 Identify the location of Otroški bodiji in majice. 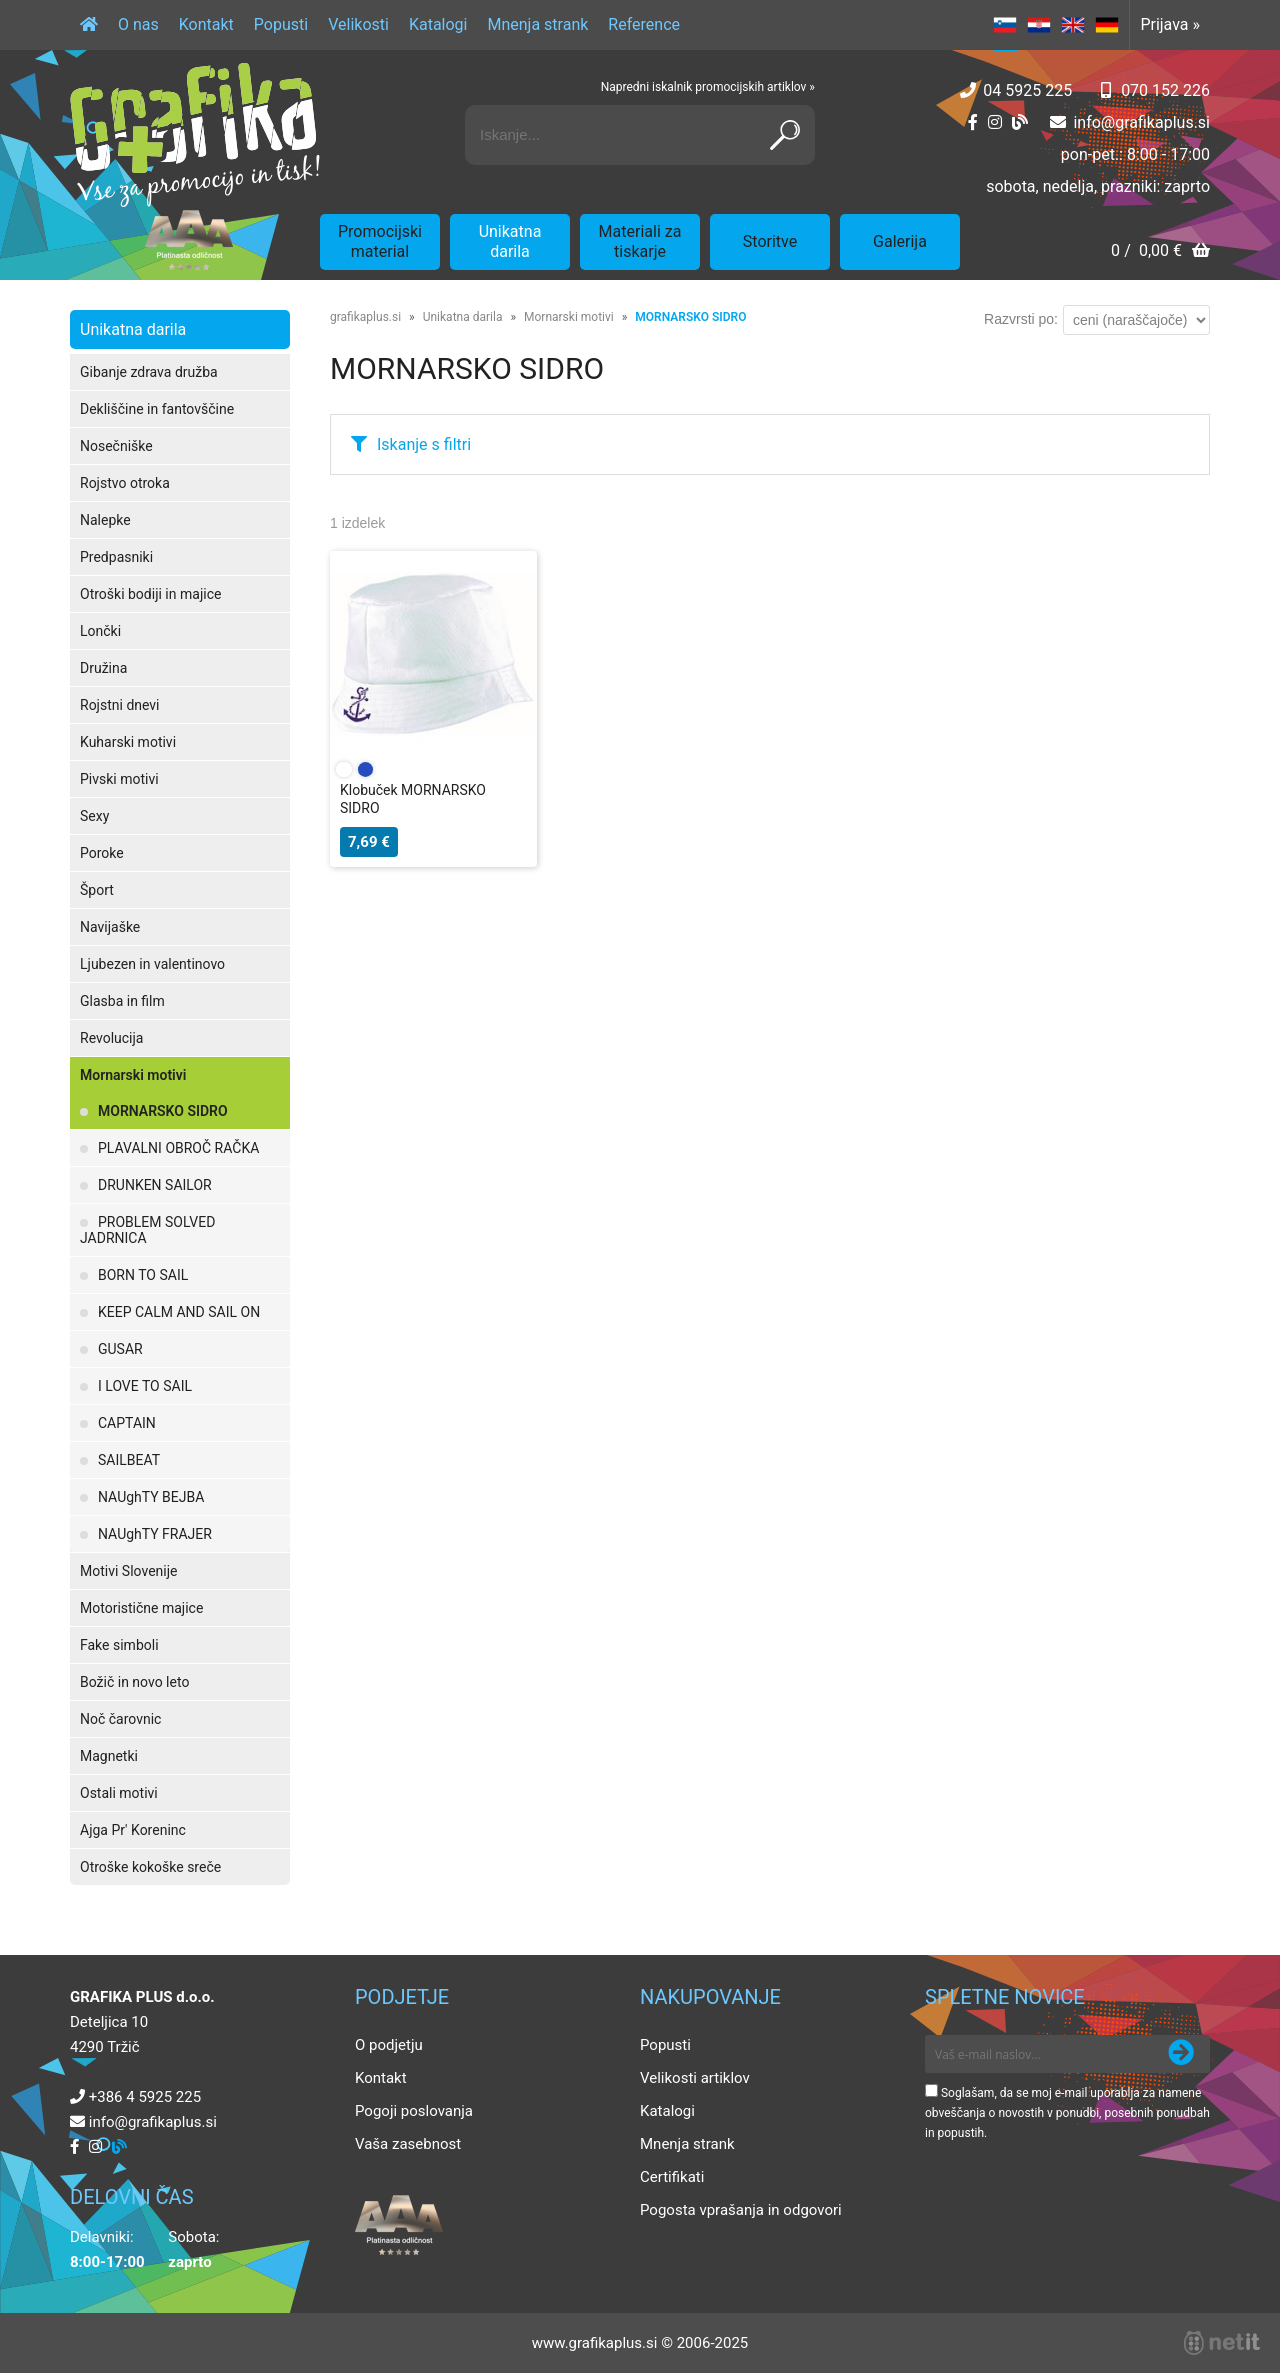
(150, 594).